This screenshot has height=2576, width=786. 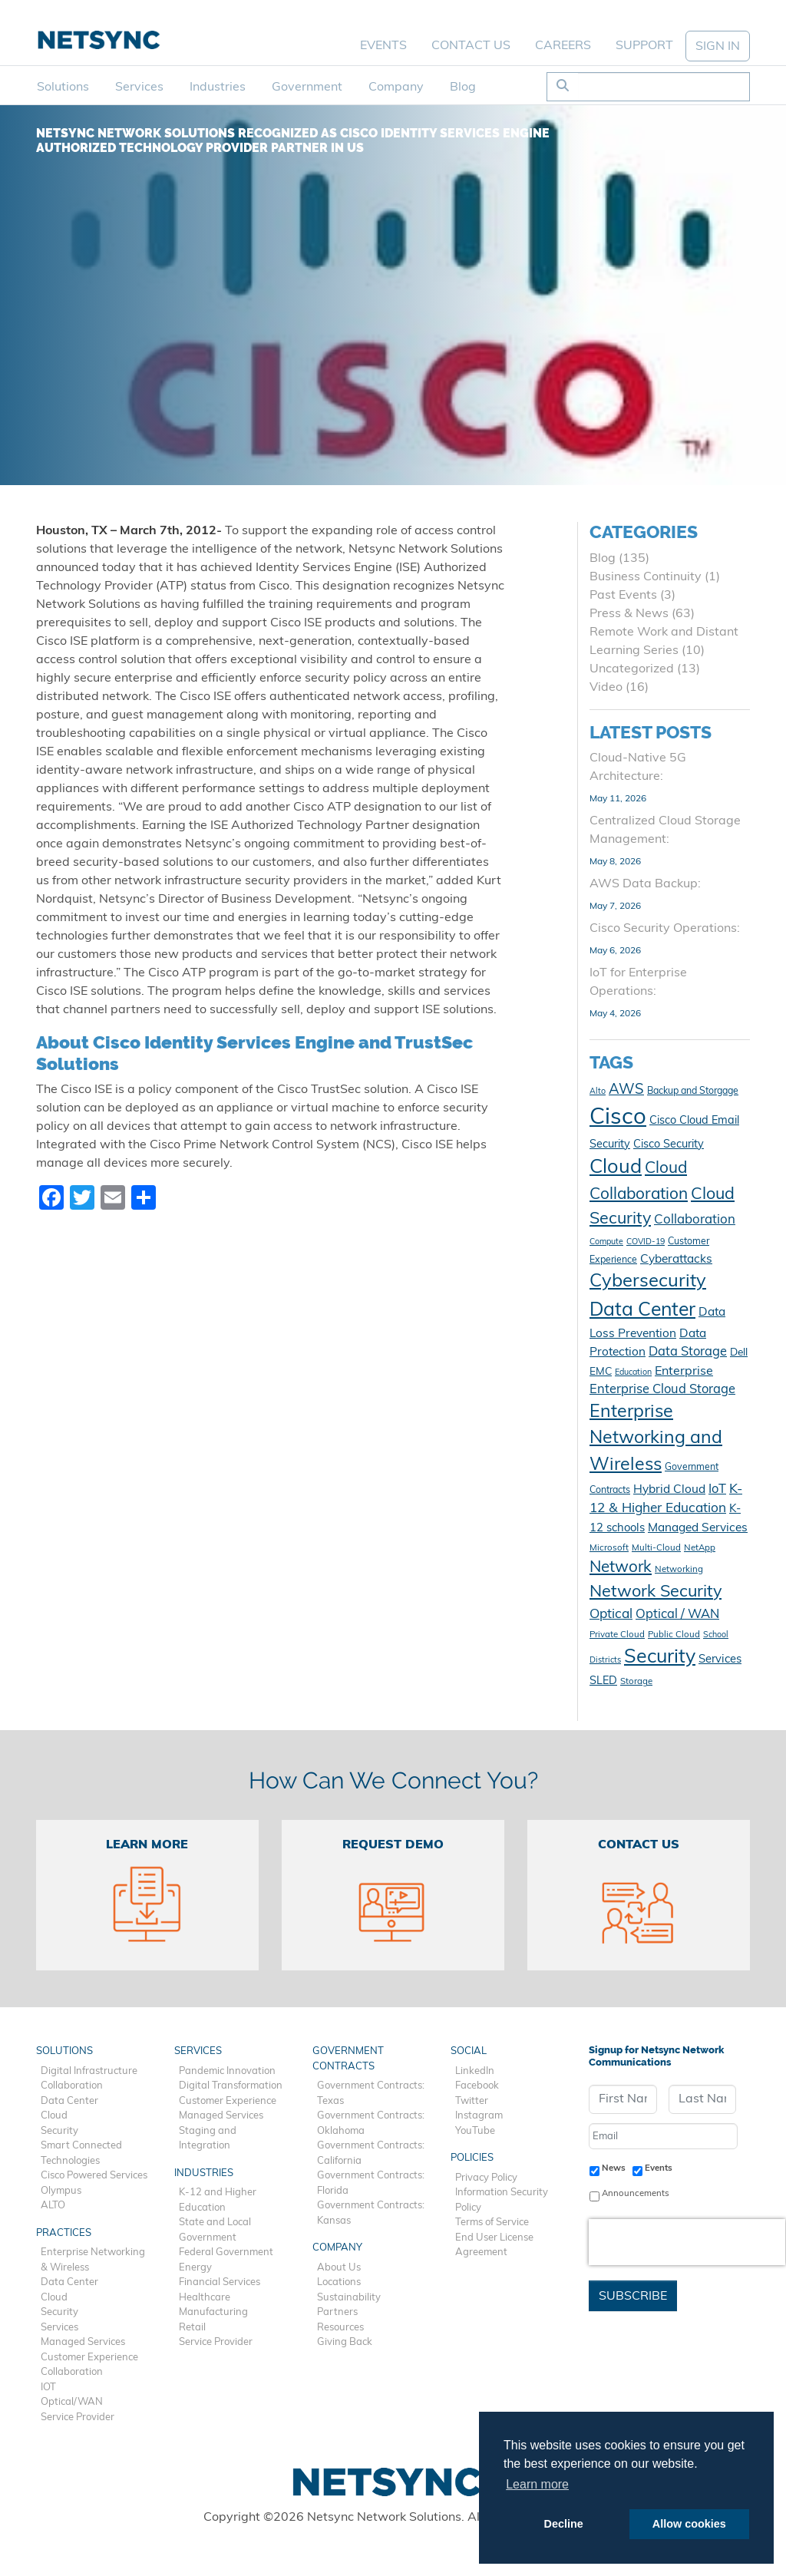 What do you see at coordinates (472, 2158) in the screenshot?
I see `Policies` at bounding box center [472, 2158].